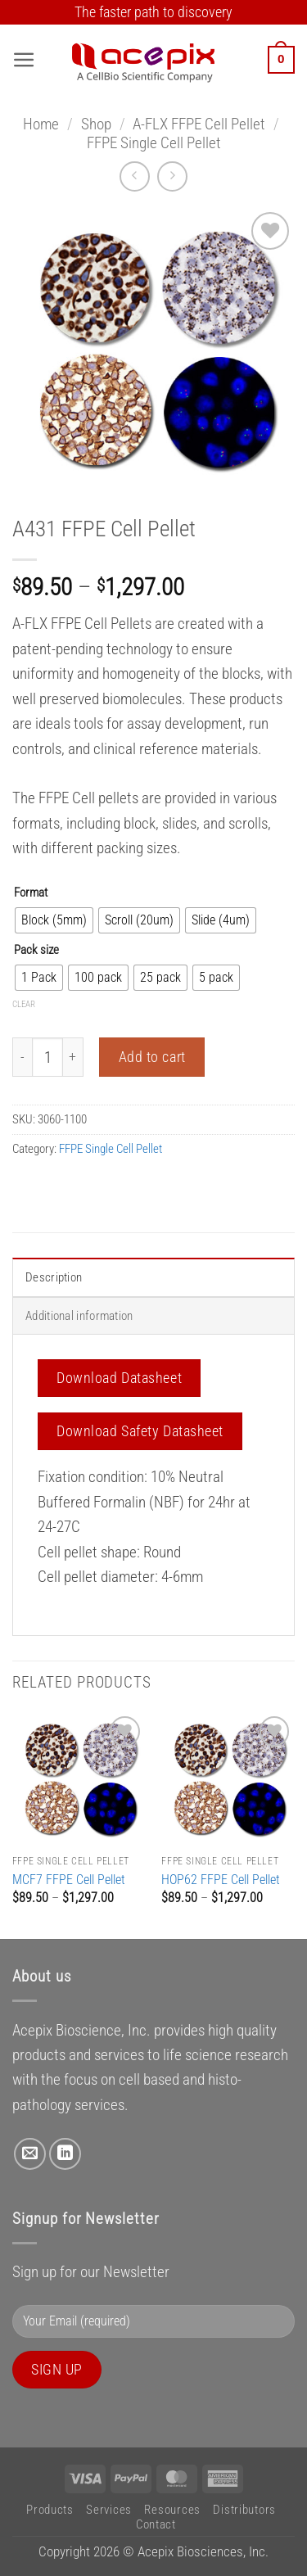  What do you see at coordinates (23, 1004) in the screenshot?
I see `Clear [Clear options]` at bounding box center [23, 1004].